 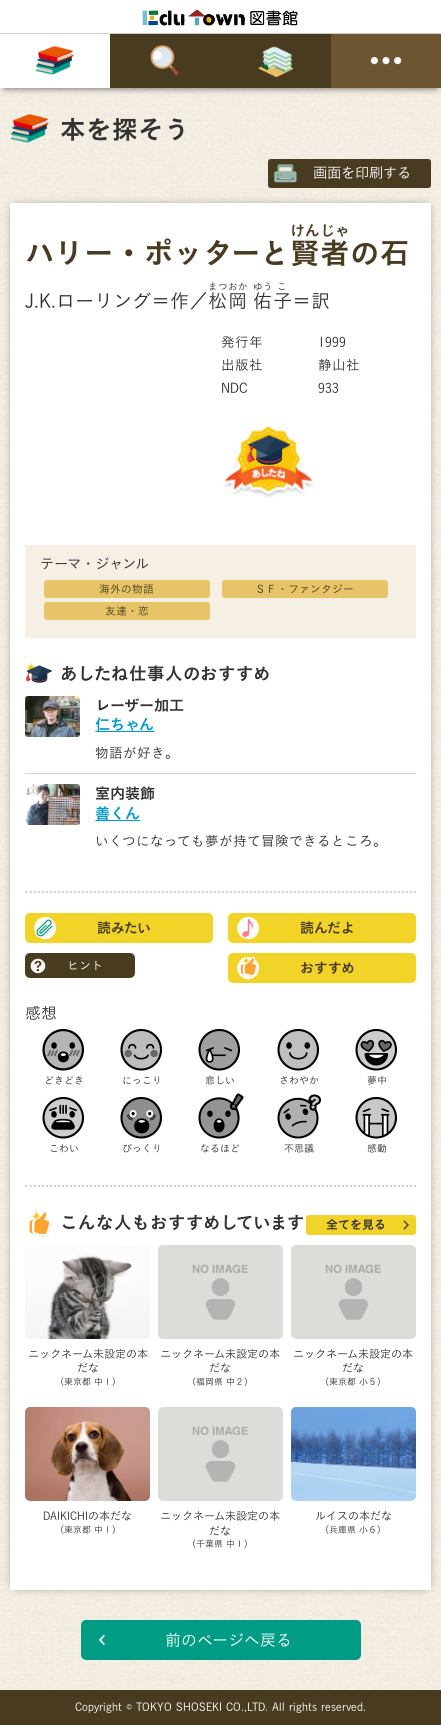 What do you see at coordinates (327, 968) in the screenshot?
I see `おすすめ` at bounding box center [327, 968].